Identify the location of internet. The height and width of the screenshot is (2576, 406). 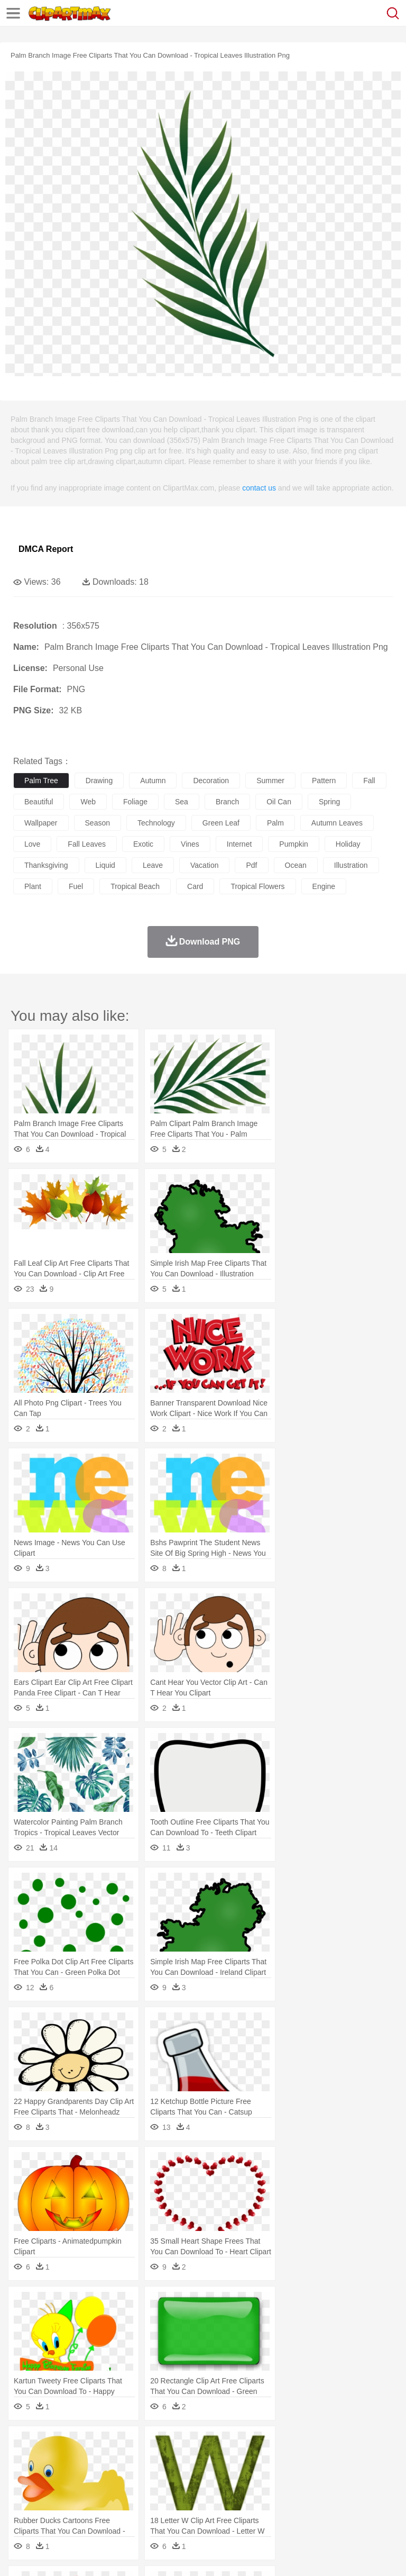
(239, 844).